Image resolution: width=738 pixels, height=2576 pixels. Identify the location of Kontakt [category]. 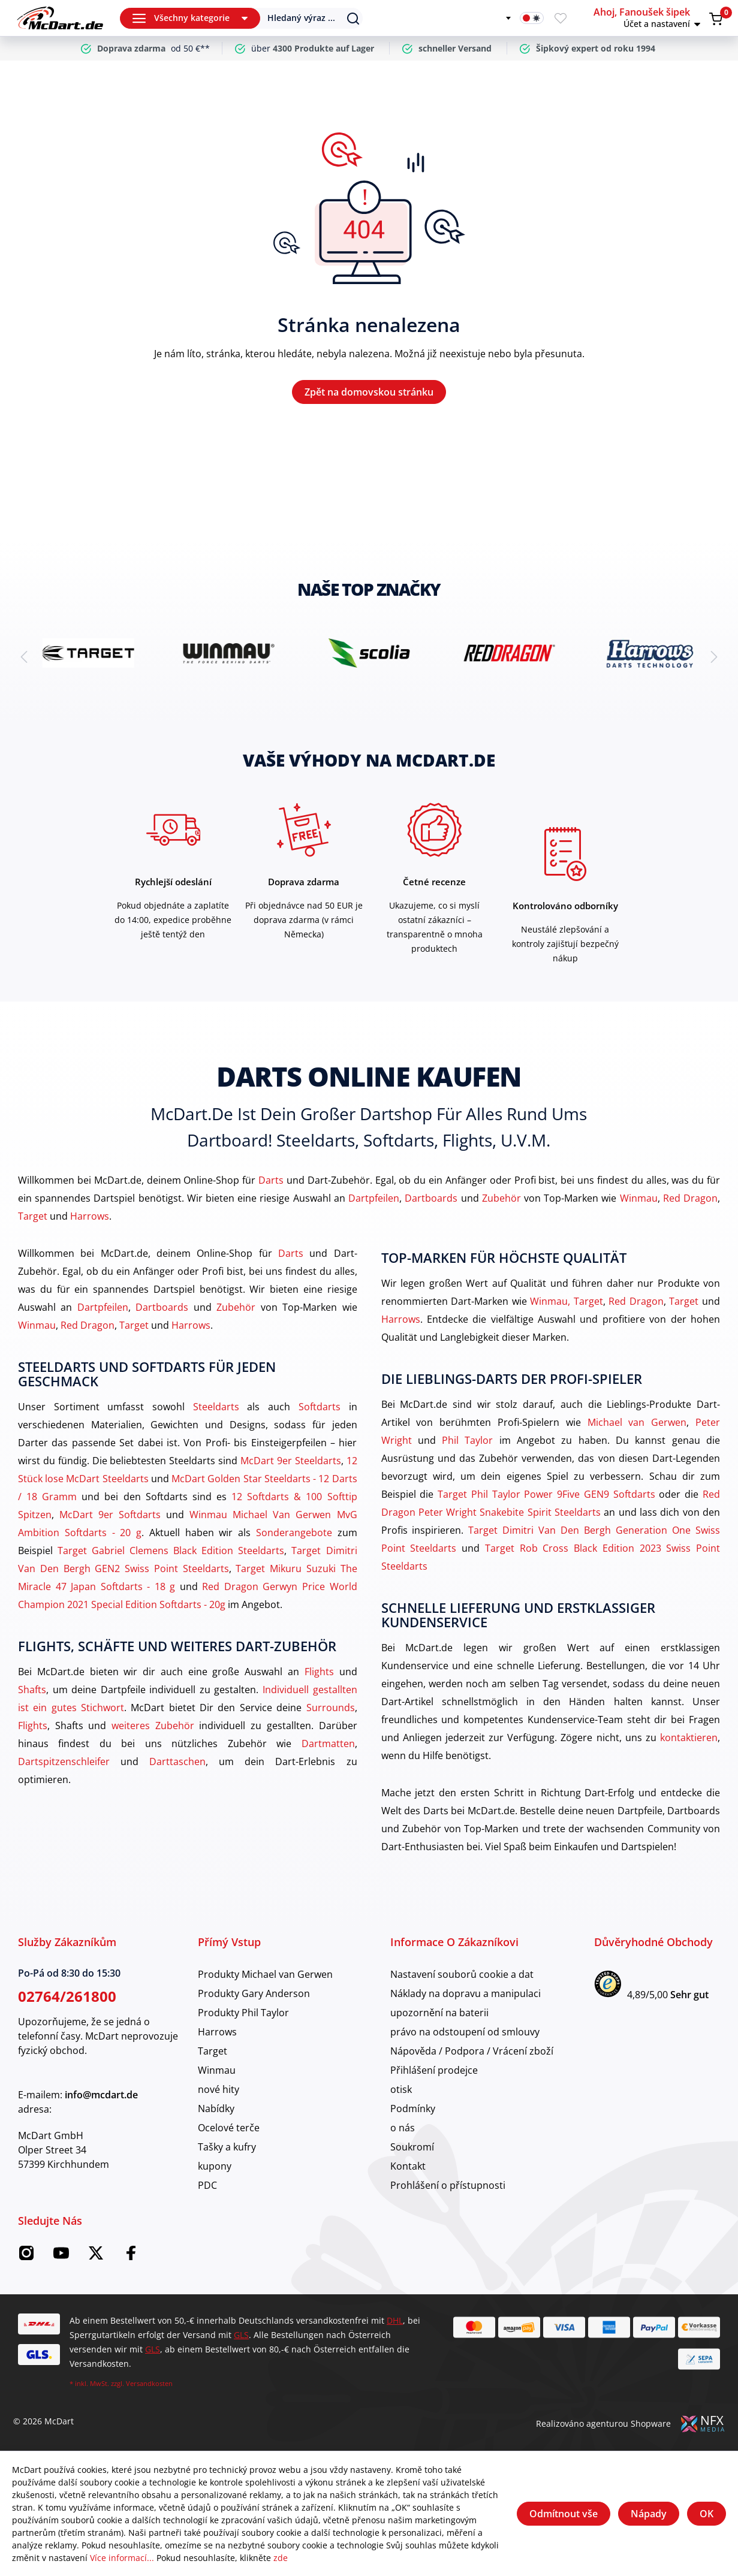
(408, 2166).